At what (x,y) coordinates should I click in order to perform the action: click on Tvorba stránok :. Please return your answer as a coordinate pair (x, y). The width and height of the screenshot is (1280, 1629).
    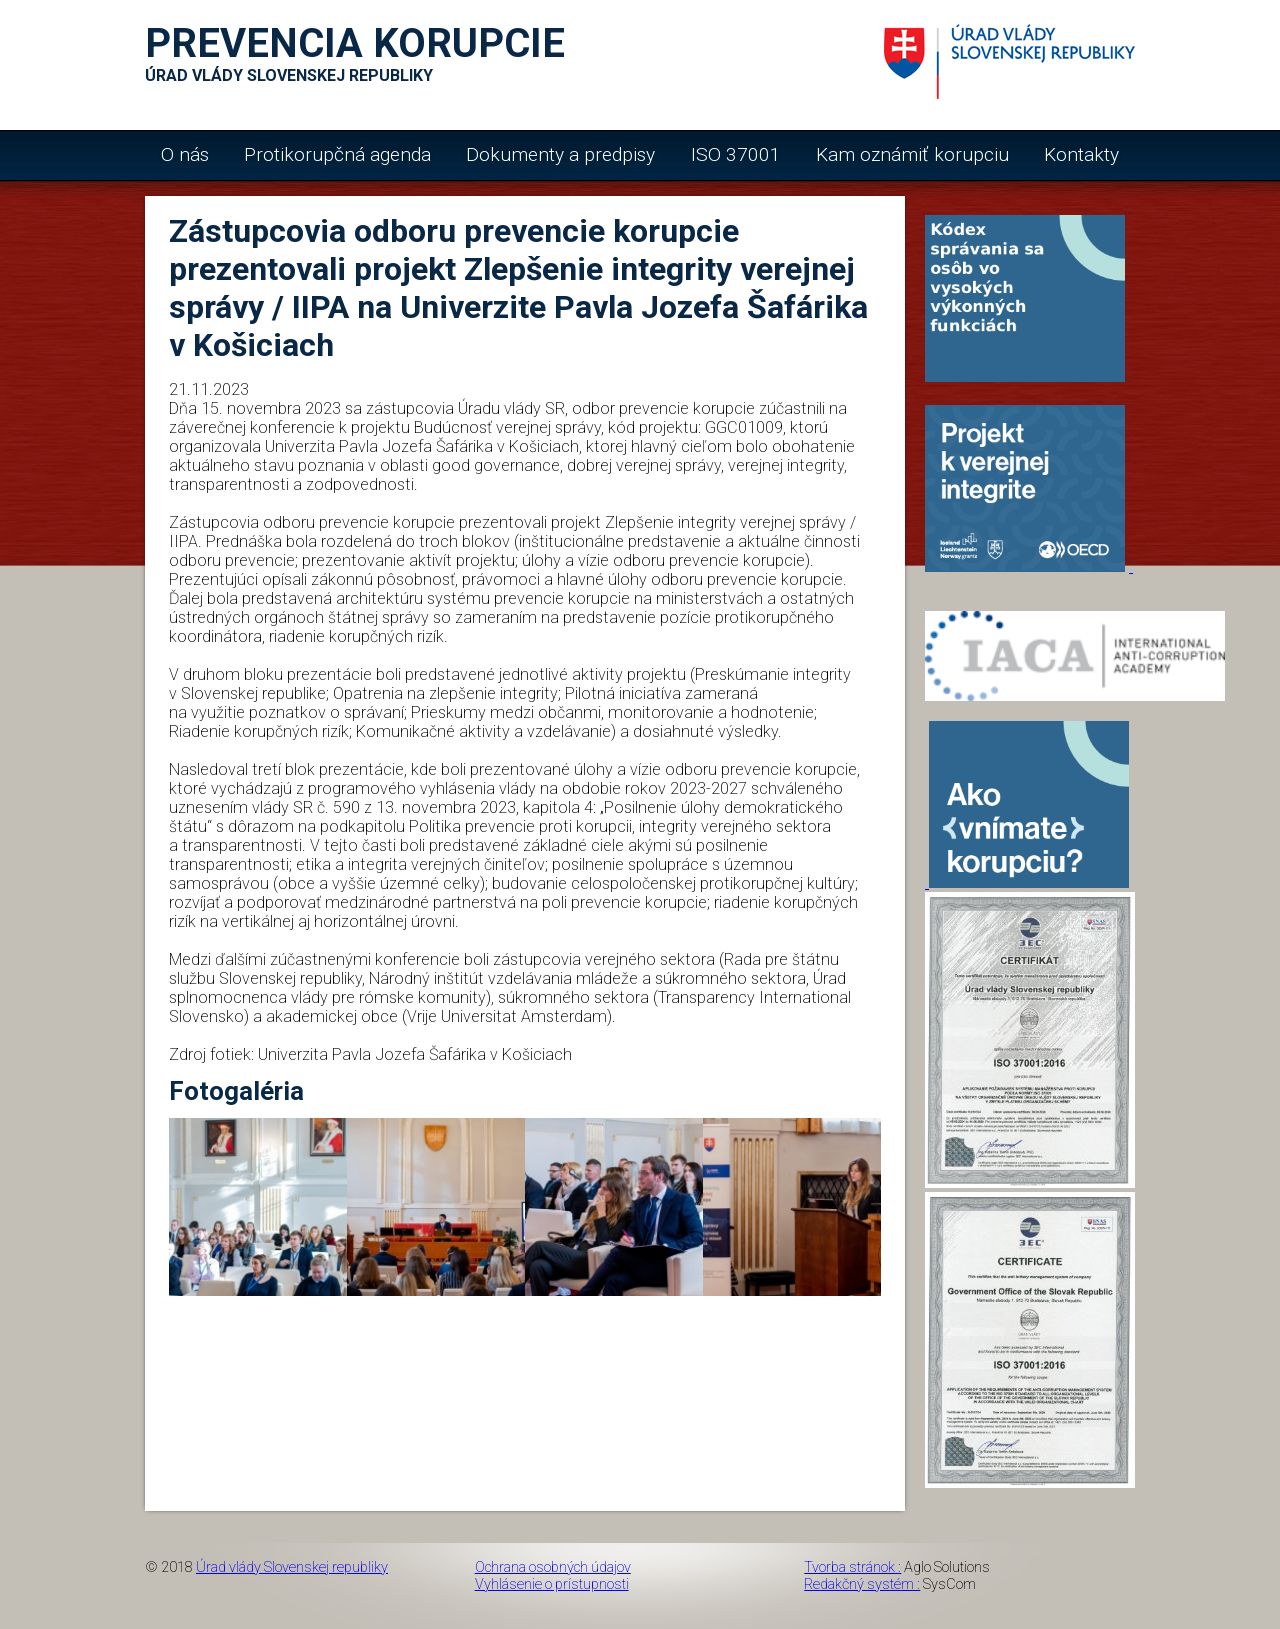
    Looking at the image, I should click on (852, 1567).